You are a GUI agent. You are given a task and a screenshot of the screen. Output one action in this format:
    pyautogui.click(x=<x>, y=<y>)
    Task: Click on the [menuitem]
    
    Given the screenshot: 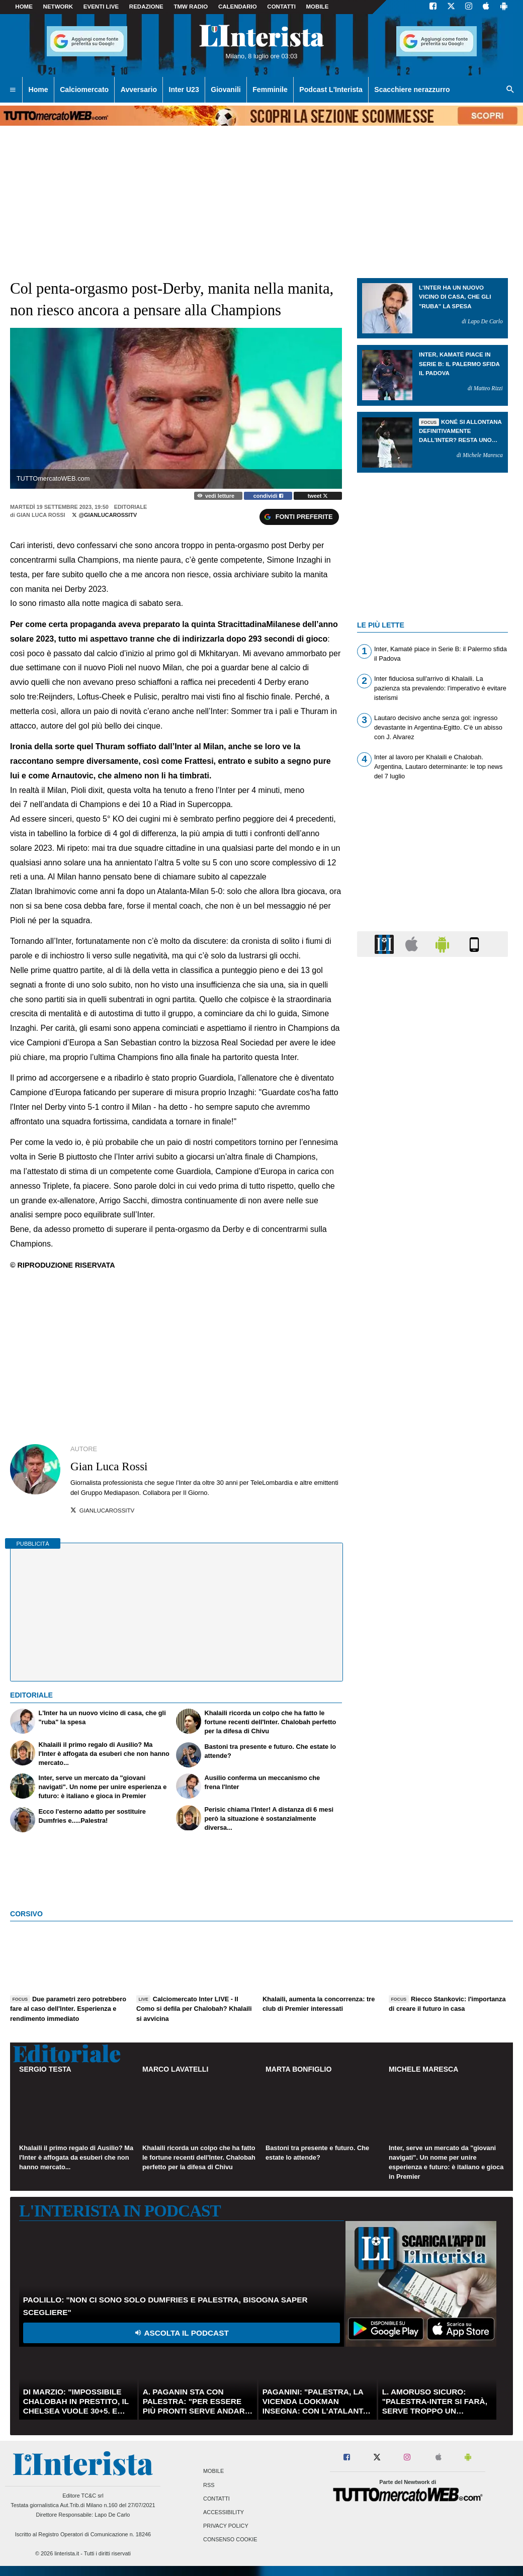 What is the action you would take?
    pyautogui.click(x=12, y=90)
    